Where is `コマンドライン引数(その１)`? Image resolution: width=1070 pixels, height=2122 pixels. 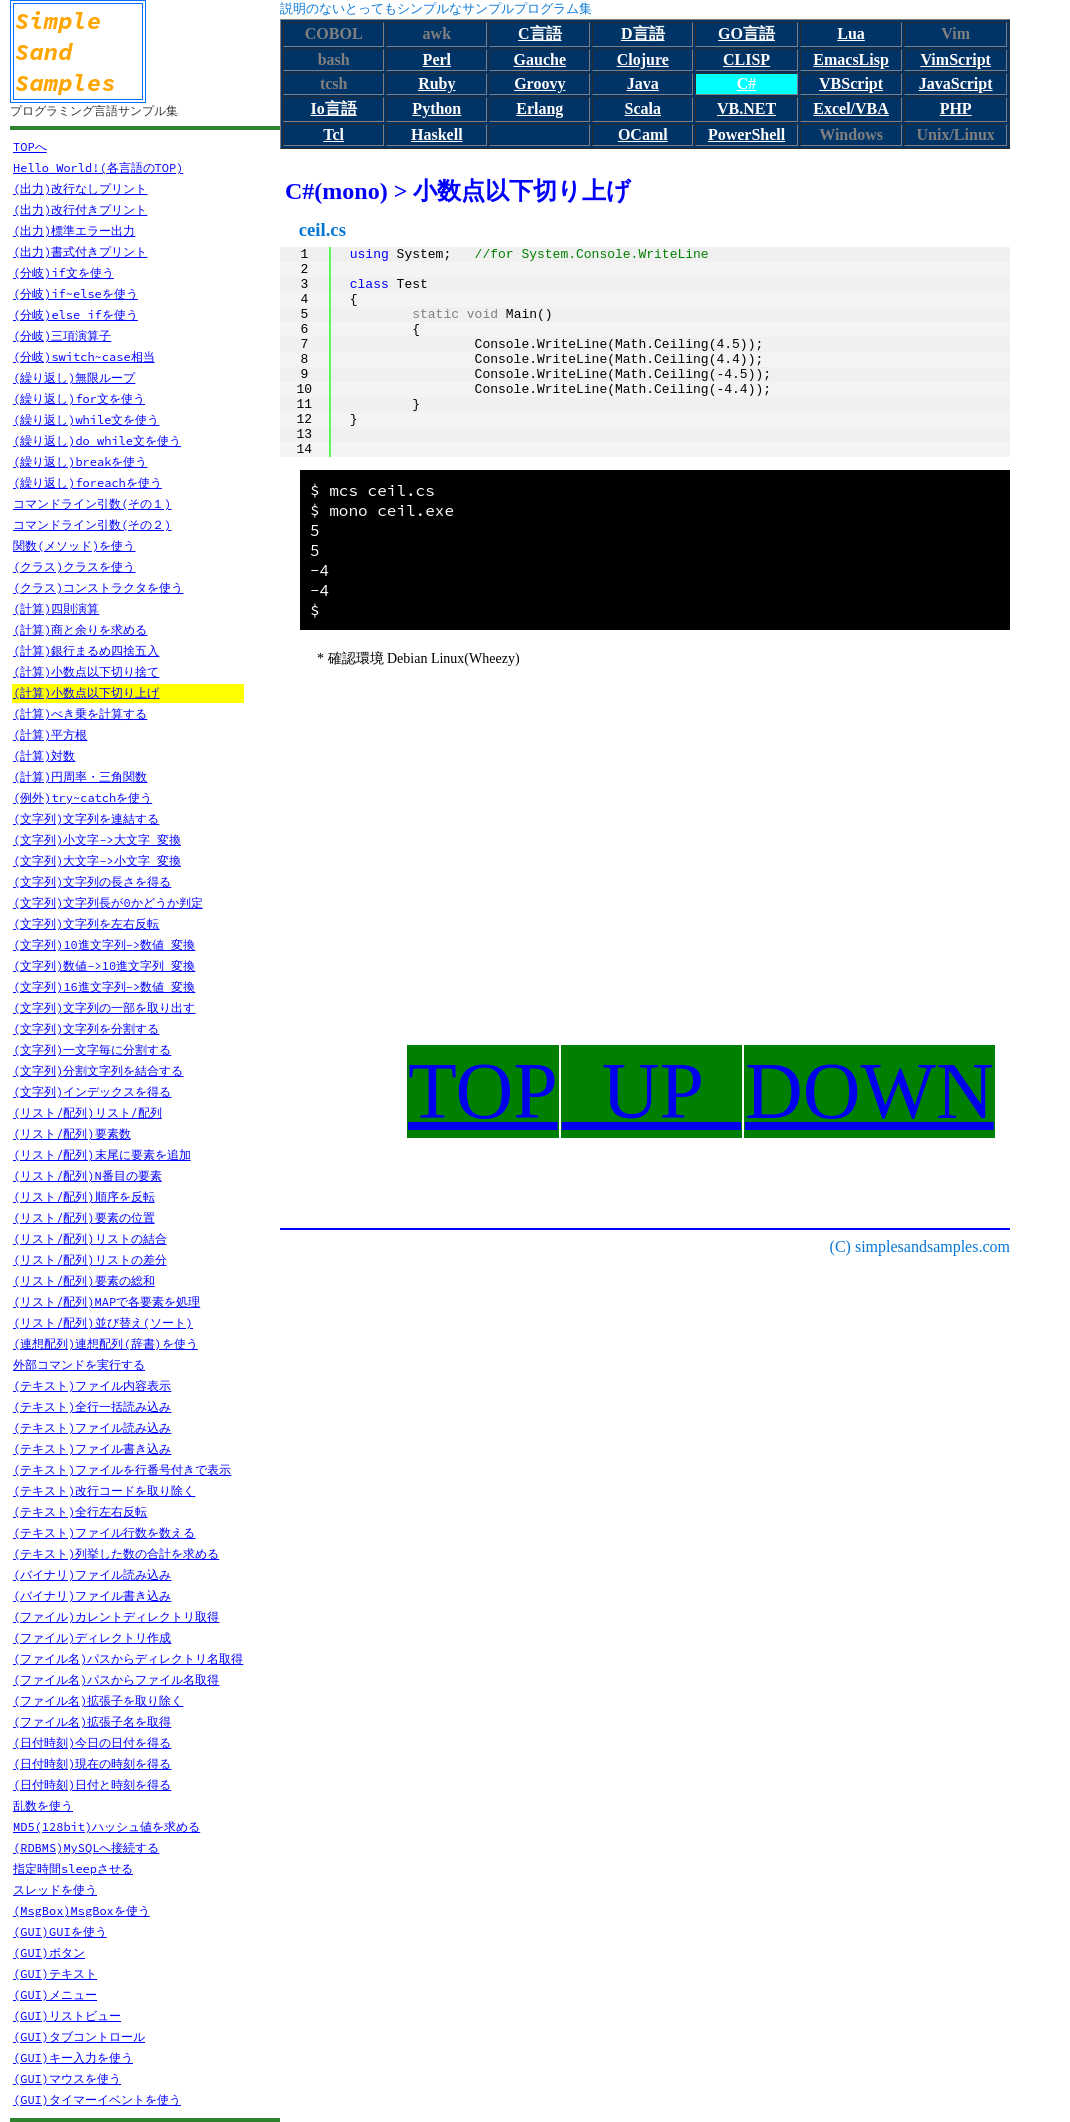 コマンドライン引数(その１) is located at coordinates (92, 503).